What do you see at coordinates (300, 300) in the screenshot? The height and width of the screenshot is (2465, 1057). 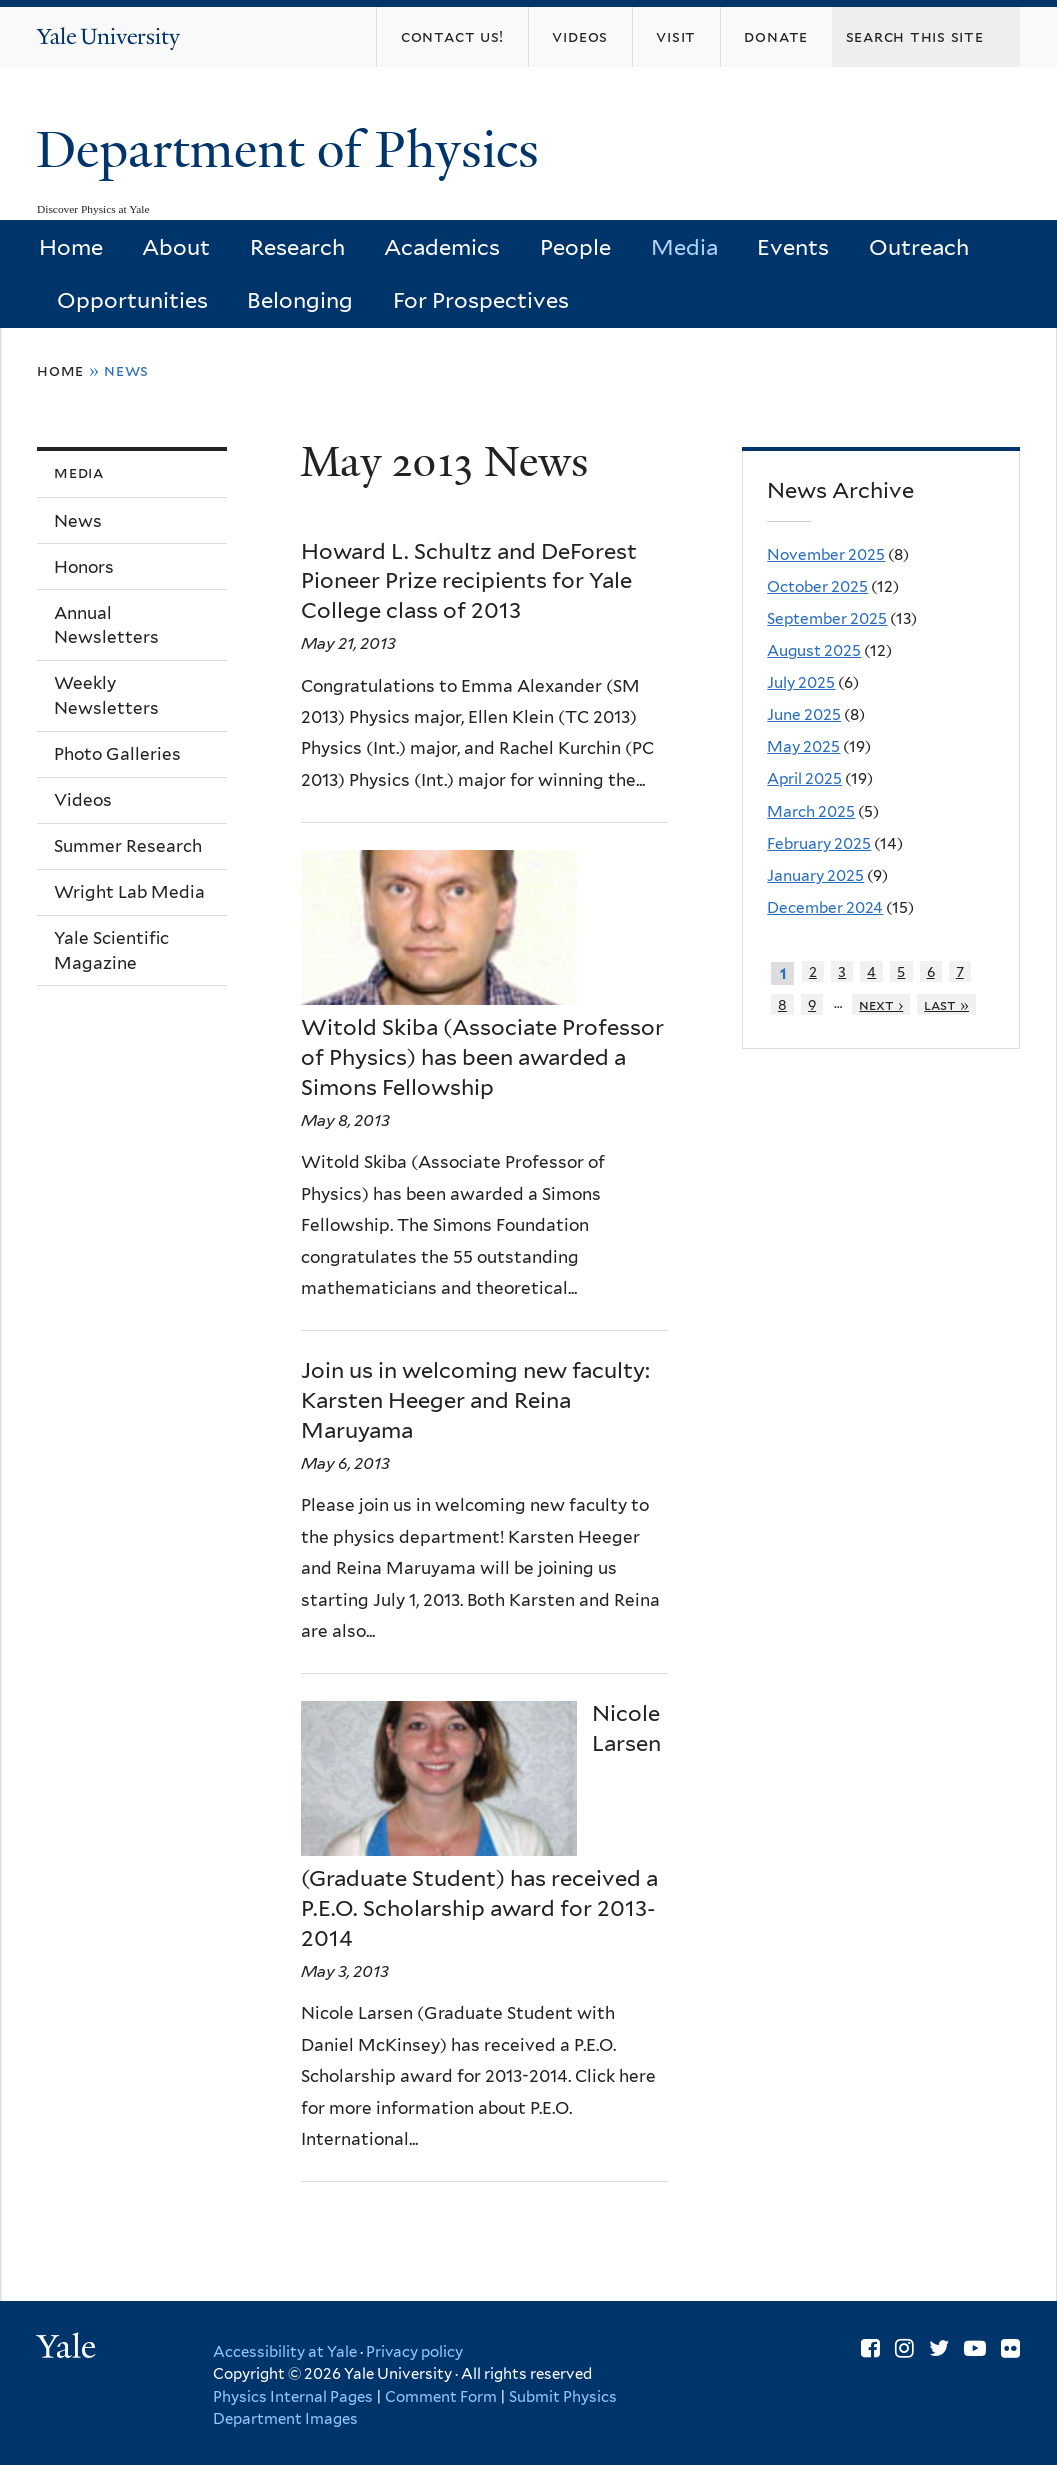 I see `Belonging` at bounding box center [300, 300].